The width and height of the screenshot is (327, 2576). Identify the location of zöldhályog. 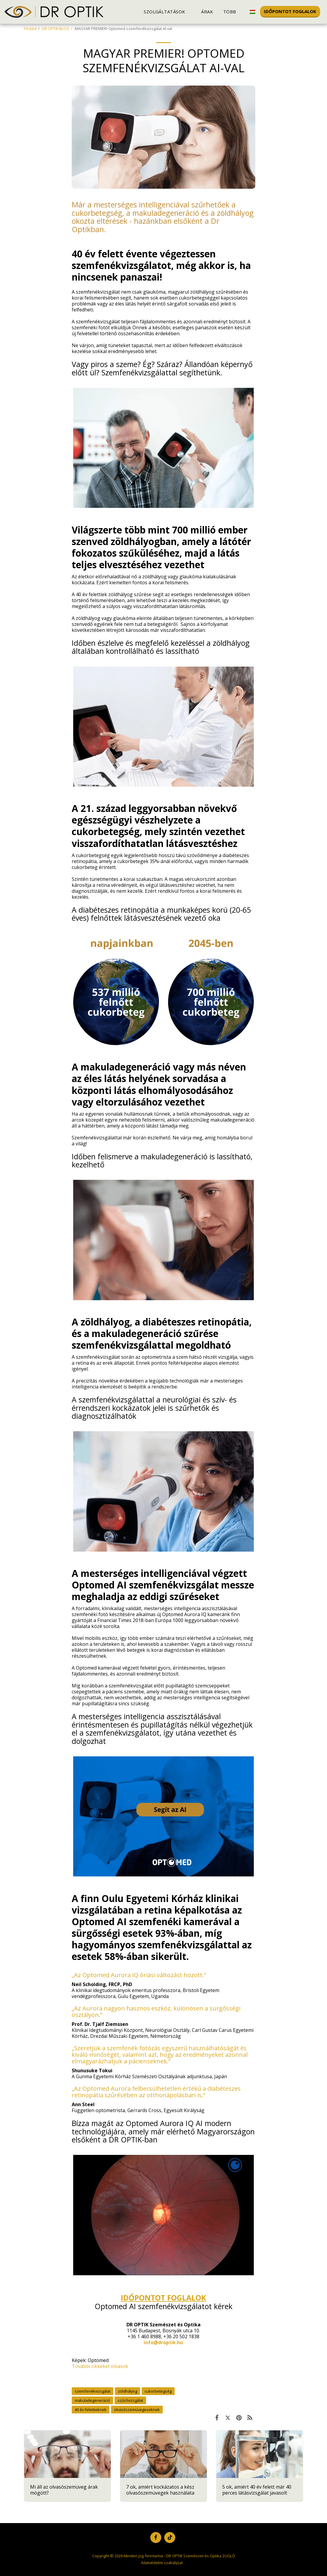
(127, 2391).